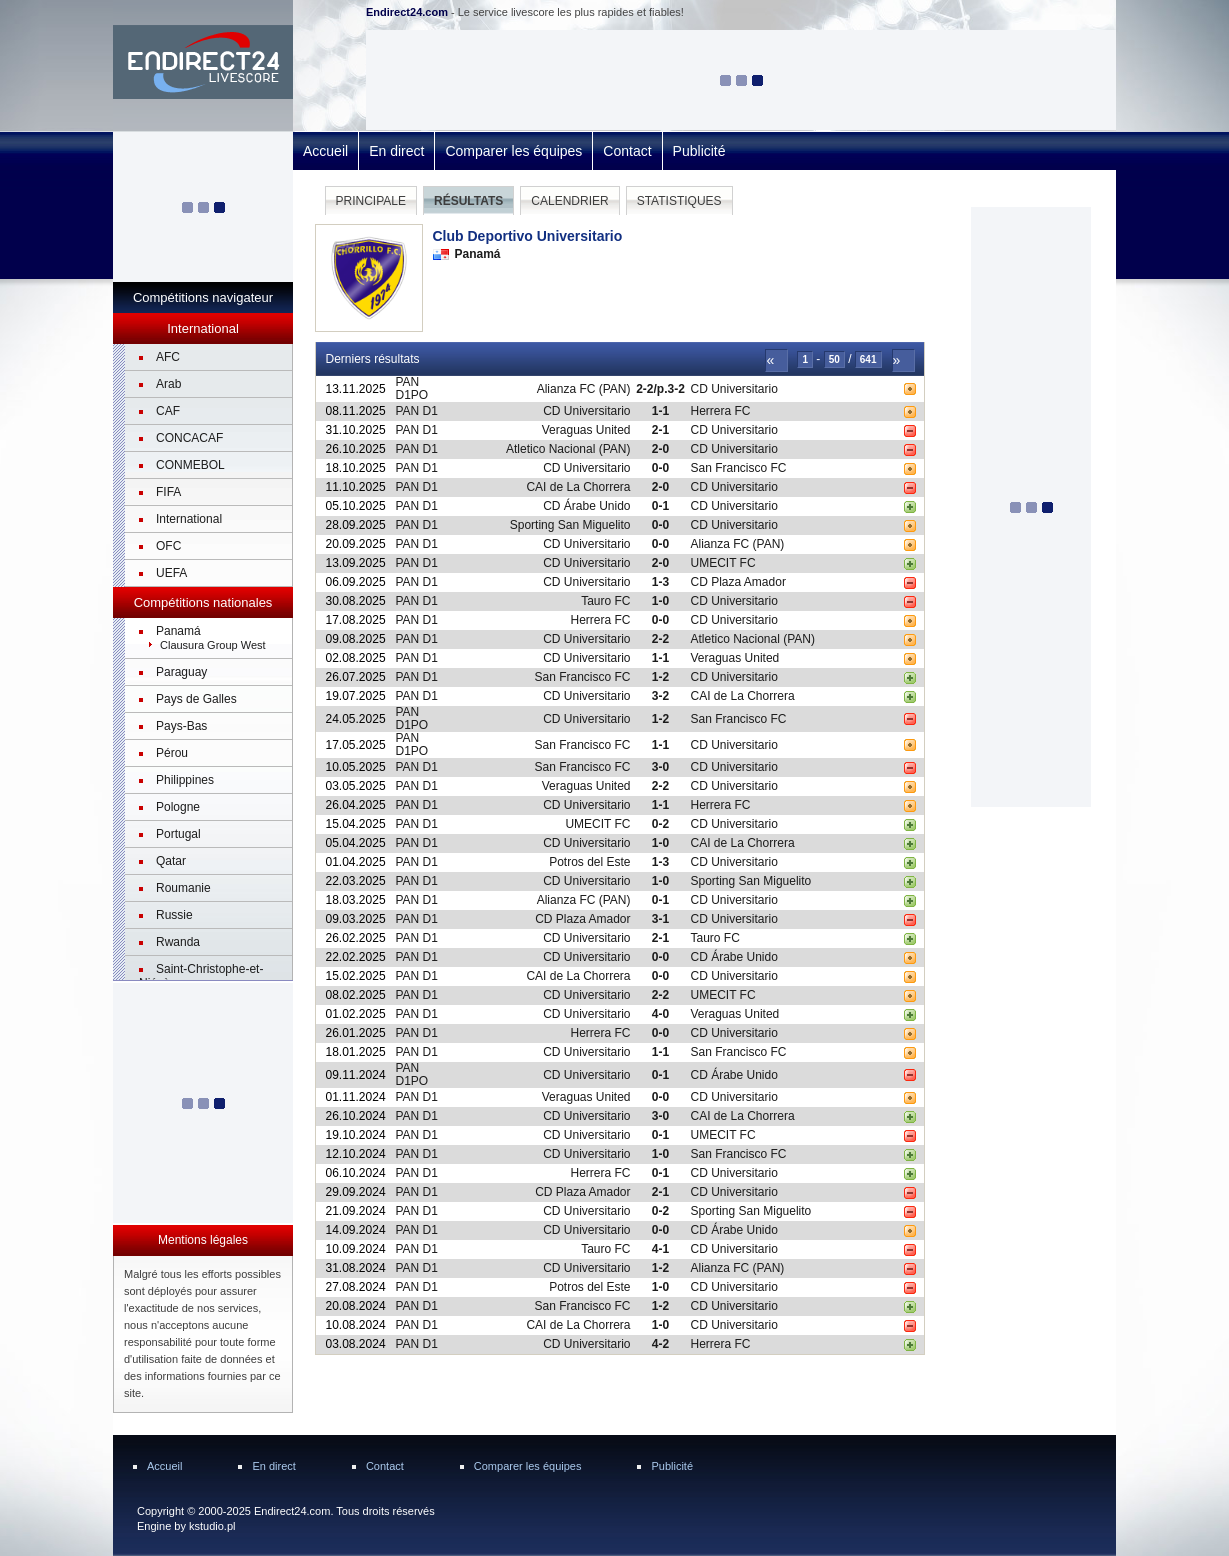  I want to click on CONCACAF, so click(189, 438).